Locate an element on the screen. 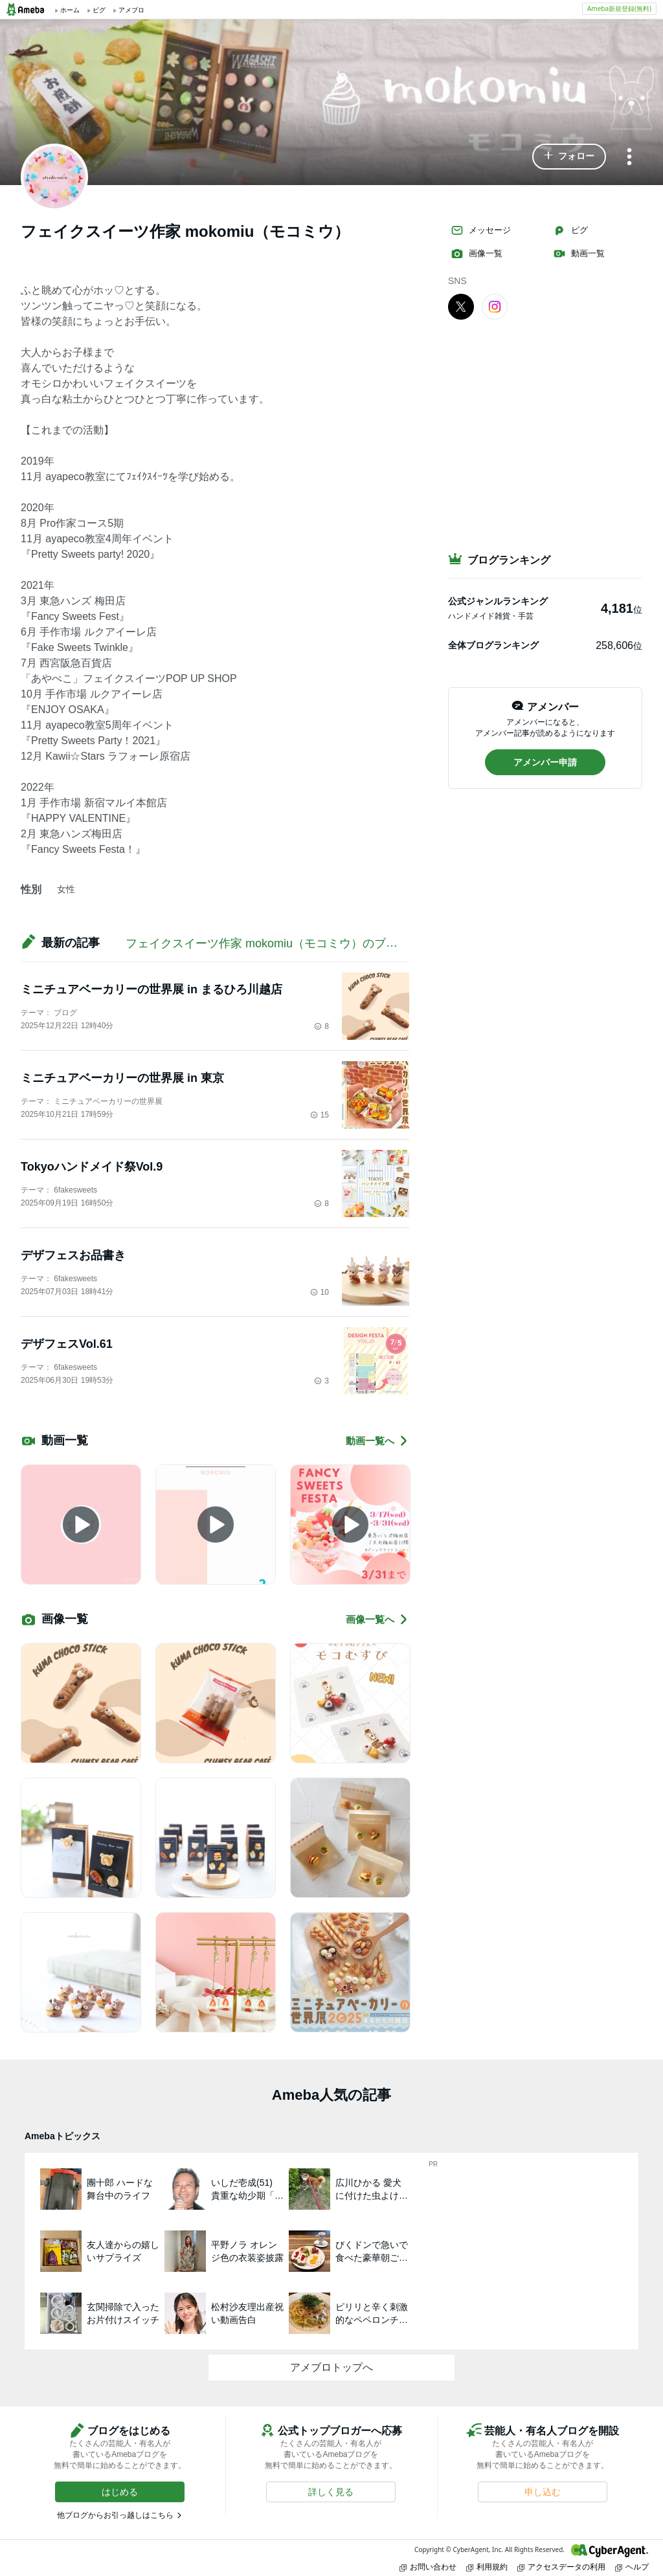 The image size is (663, 2576). ヘルプ is located at coordinates (632, 2566).